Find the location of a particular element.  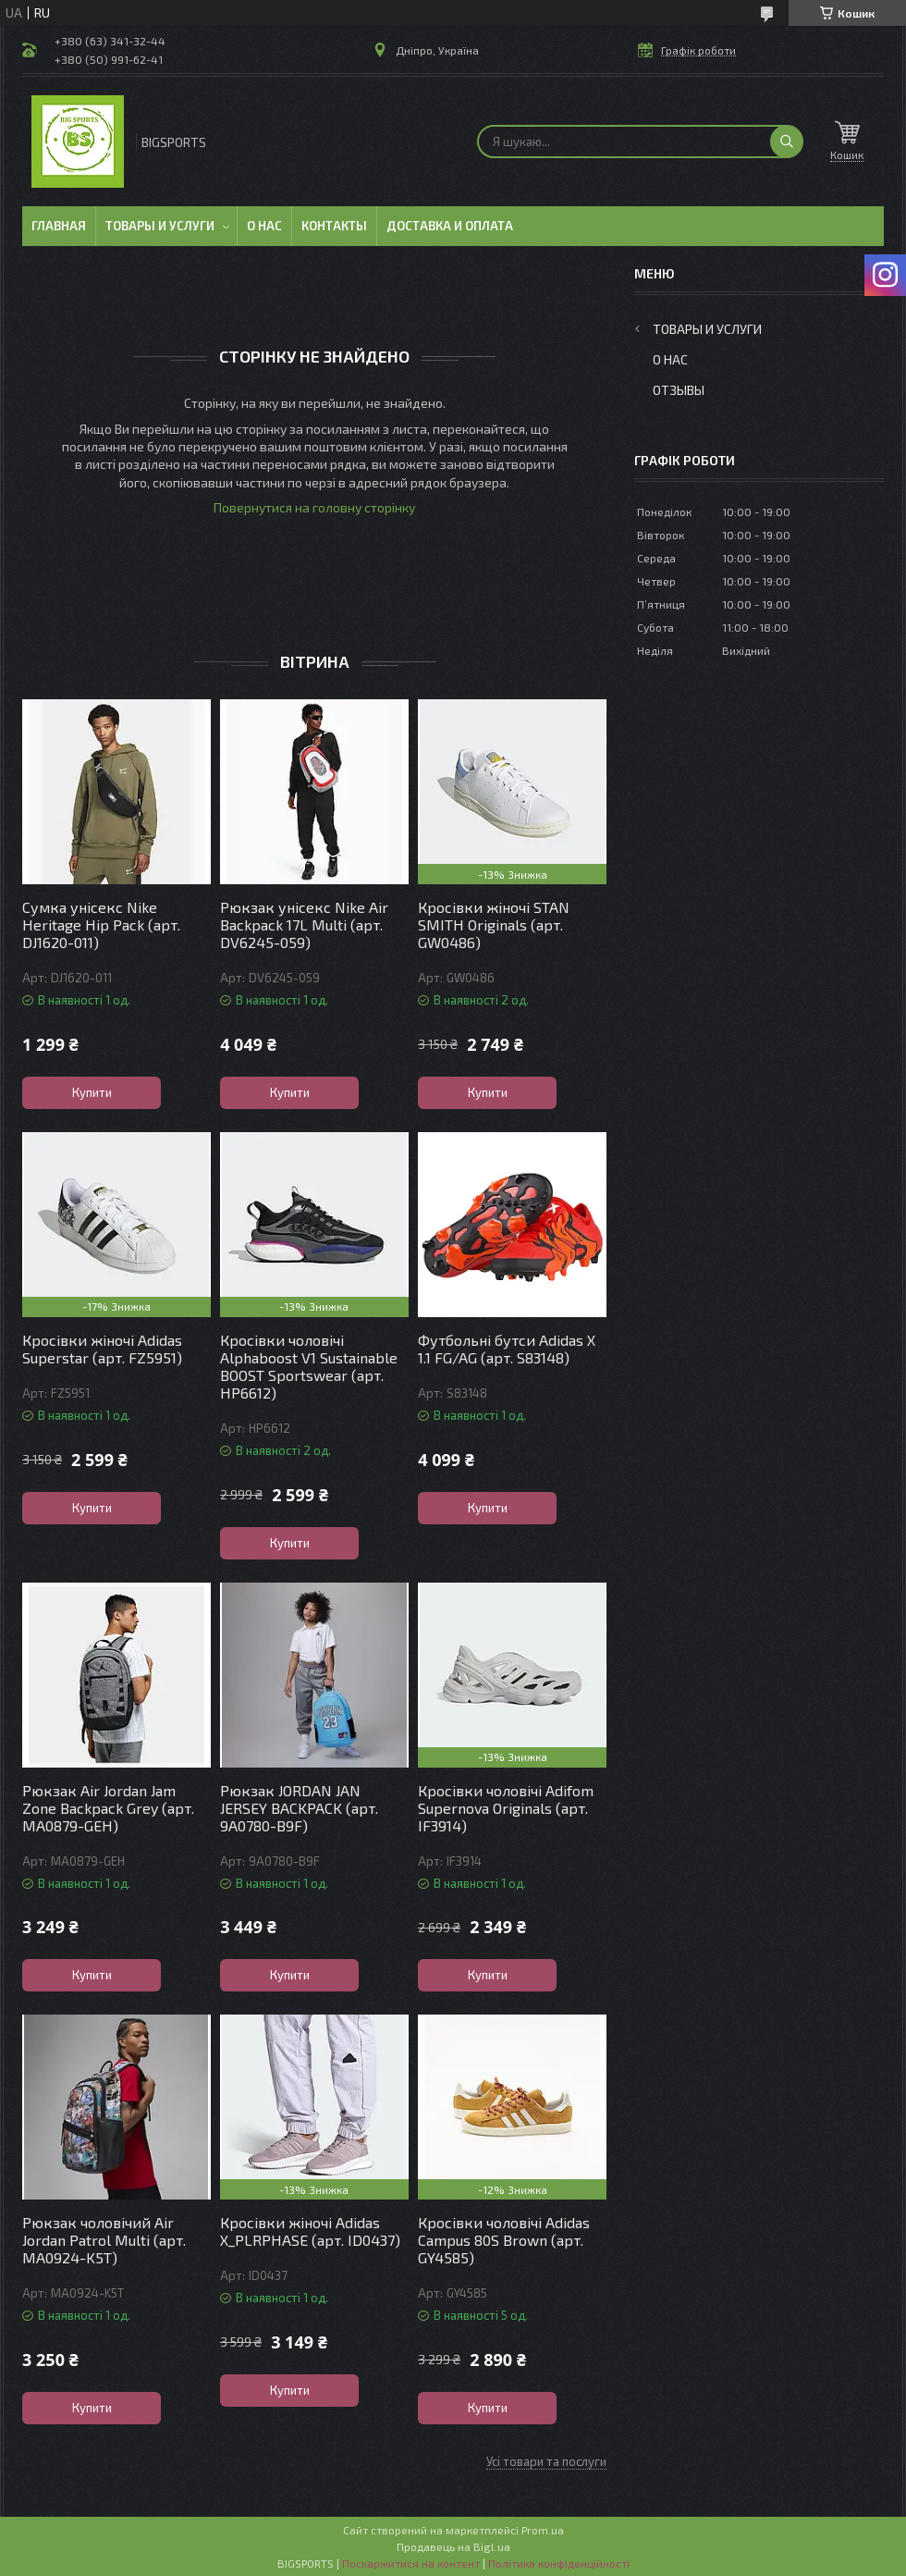

Кросівки чоловічі Adidas Campus 80S Brown (арт. GY4585) is located at coordinates (504, 2239).